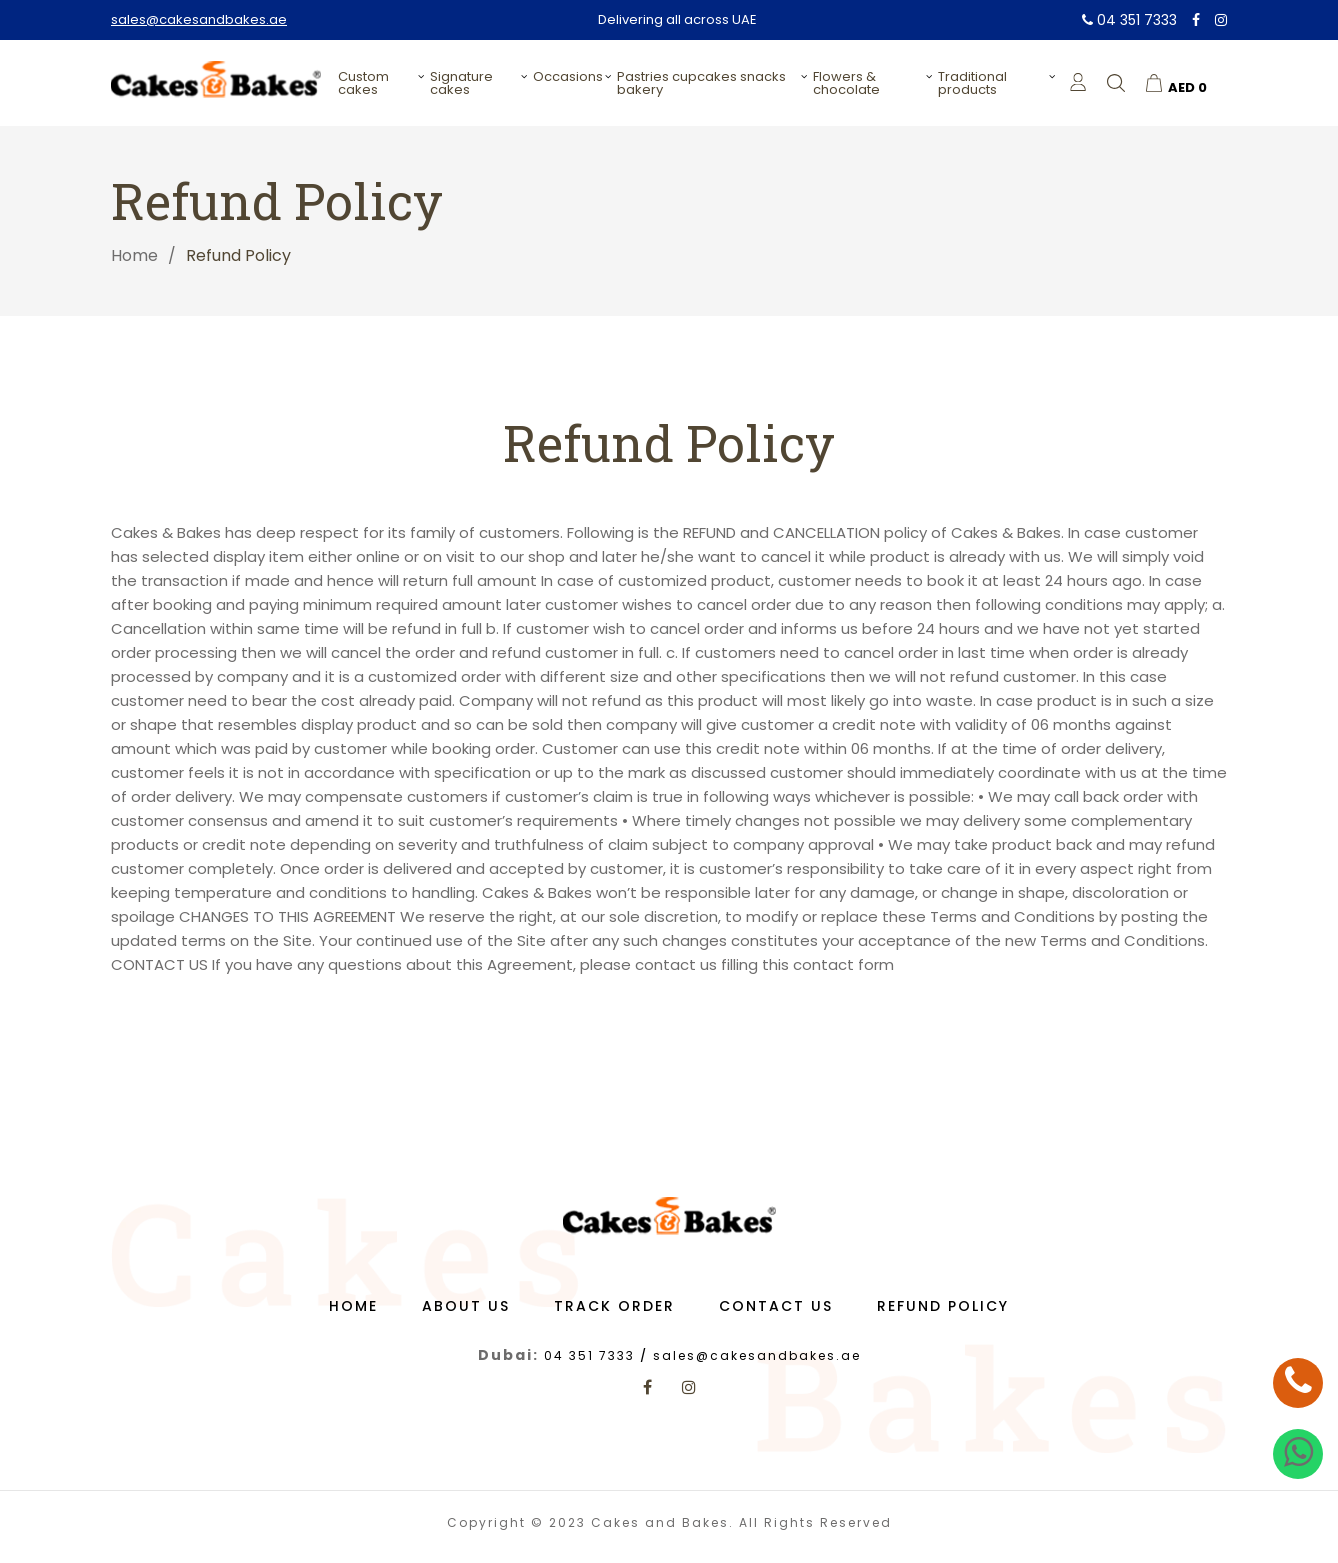  I want to click on Custom Cakes, so click(363, 83).